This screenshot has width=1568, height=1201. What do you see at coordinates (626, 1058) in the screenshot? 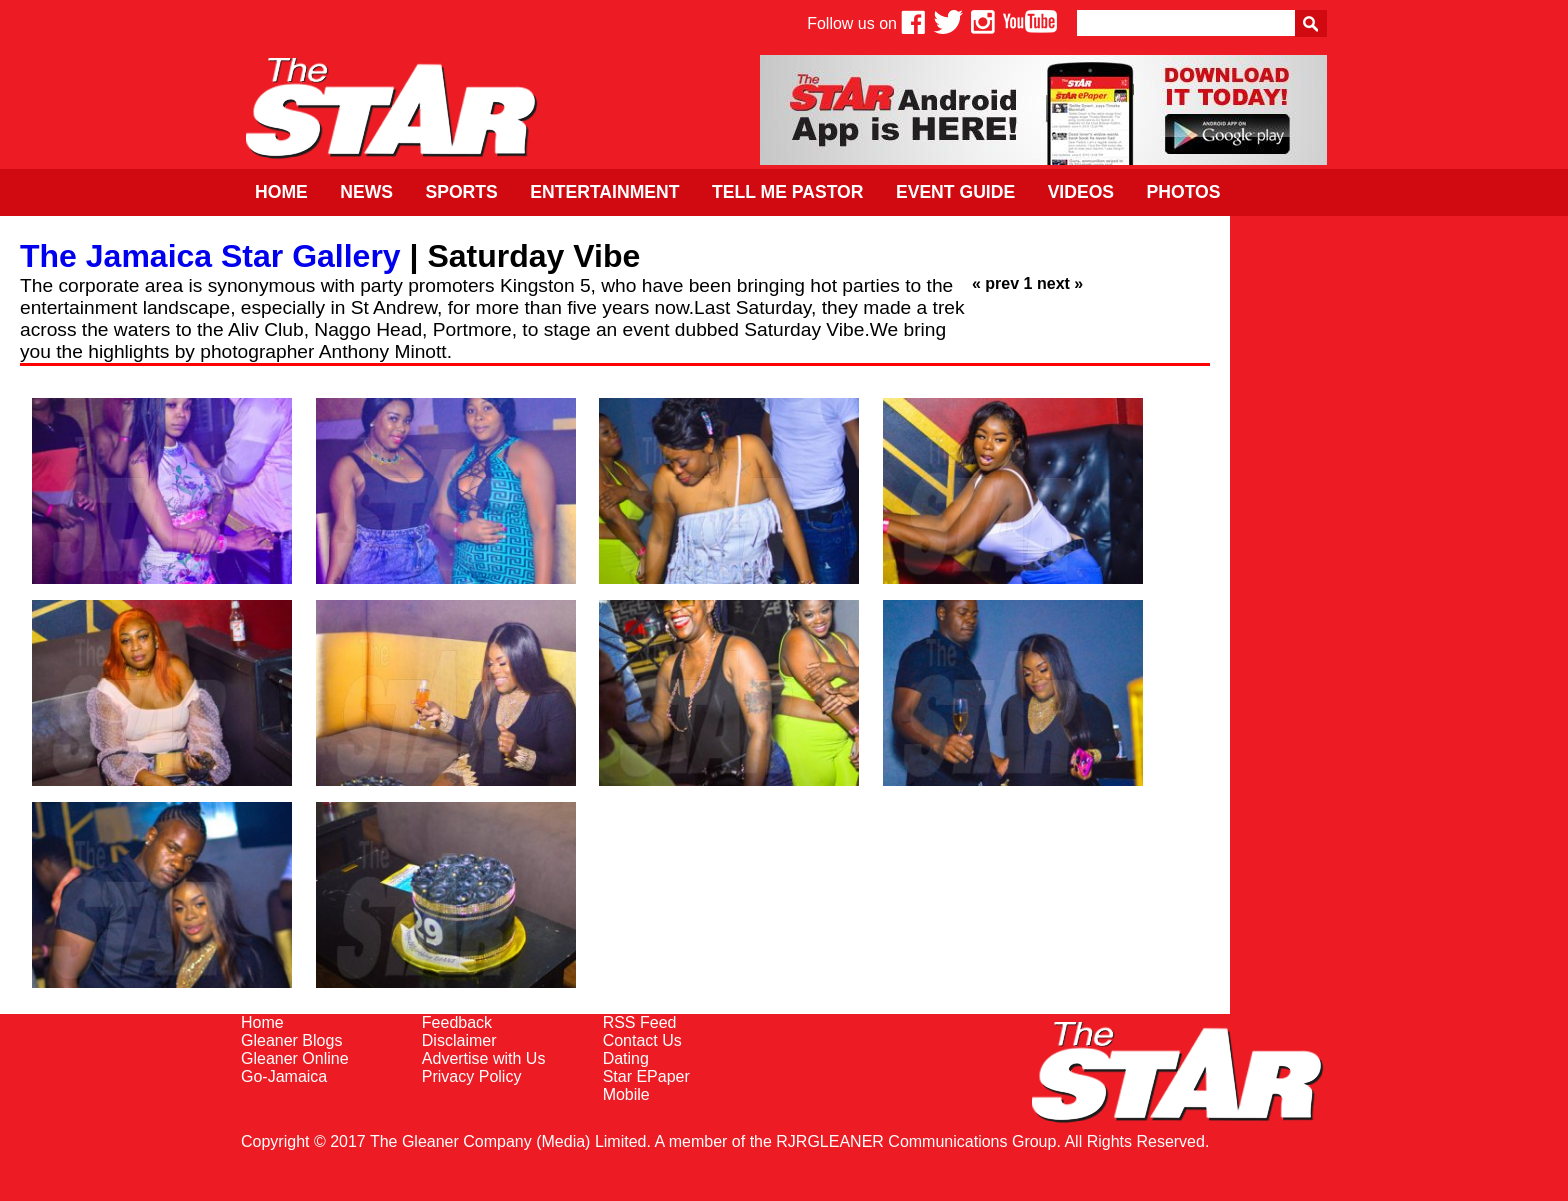
I see `Dating` at bounding box center [626, 1058].